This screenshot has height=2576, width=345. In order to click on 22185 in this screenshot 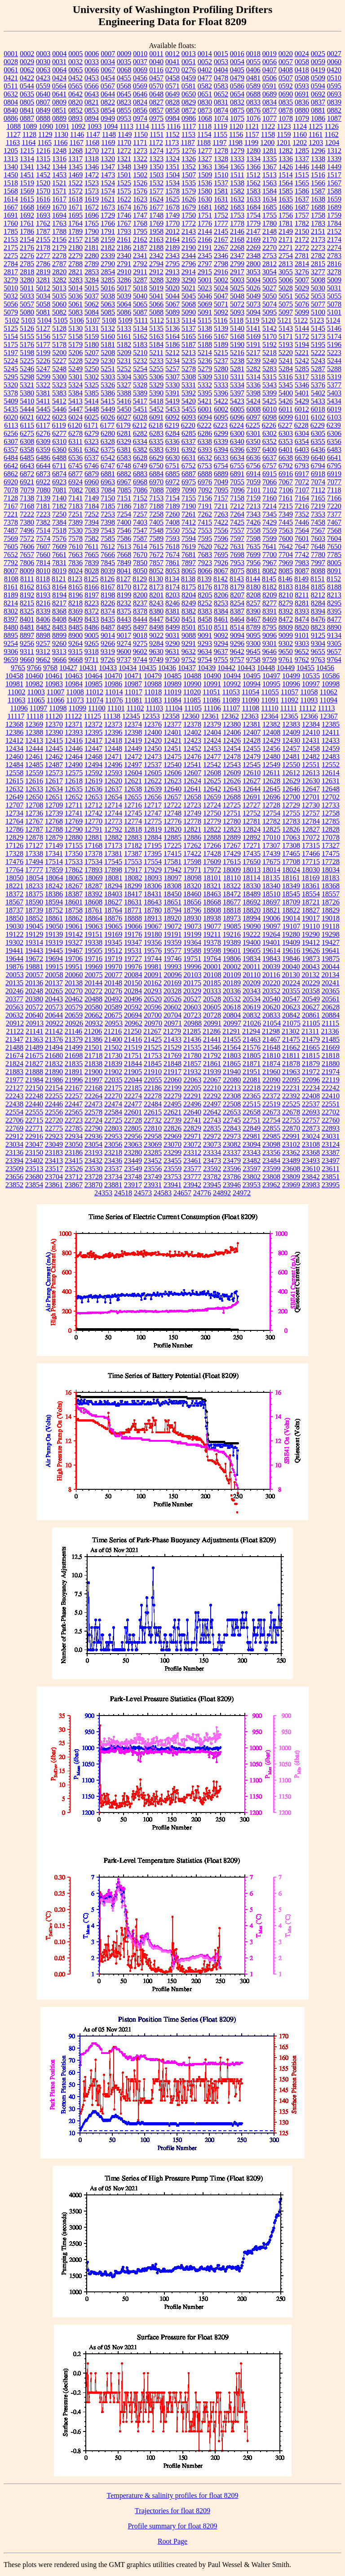, I will do `click(133, 1088)`.